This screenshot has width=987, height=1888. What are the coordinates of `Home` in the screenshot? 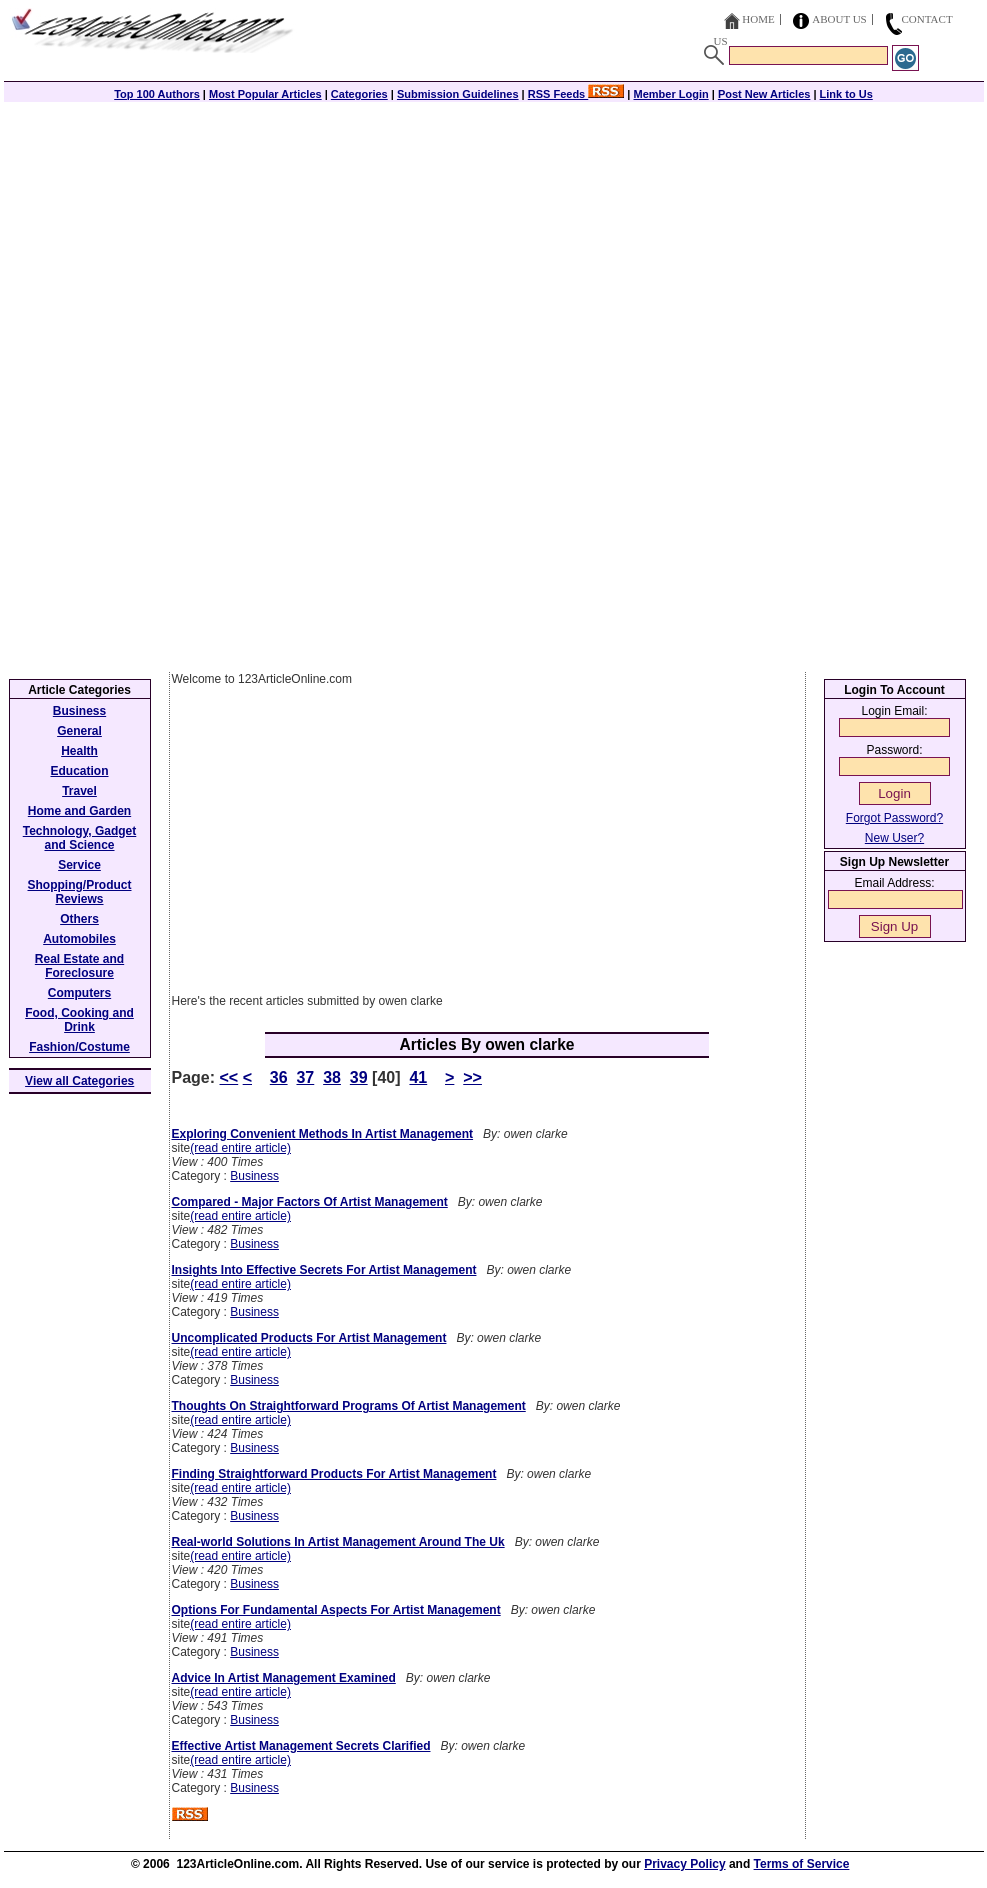 It's located at (758, 19).